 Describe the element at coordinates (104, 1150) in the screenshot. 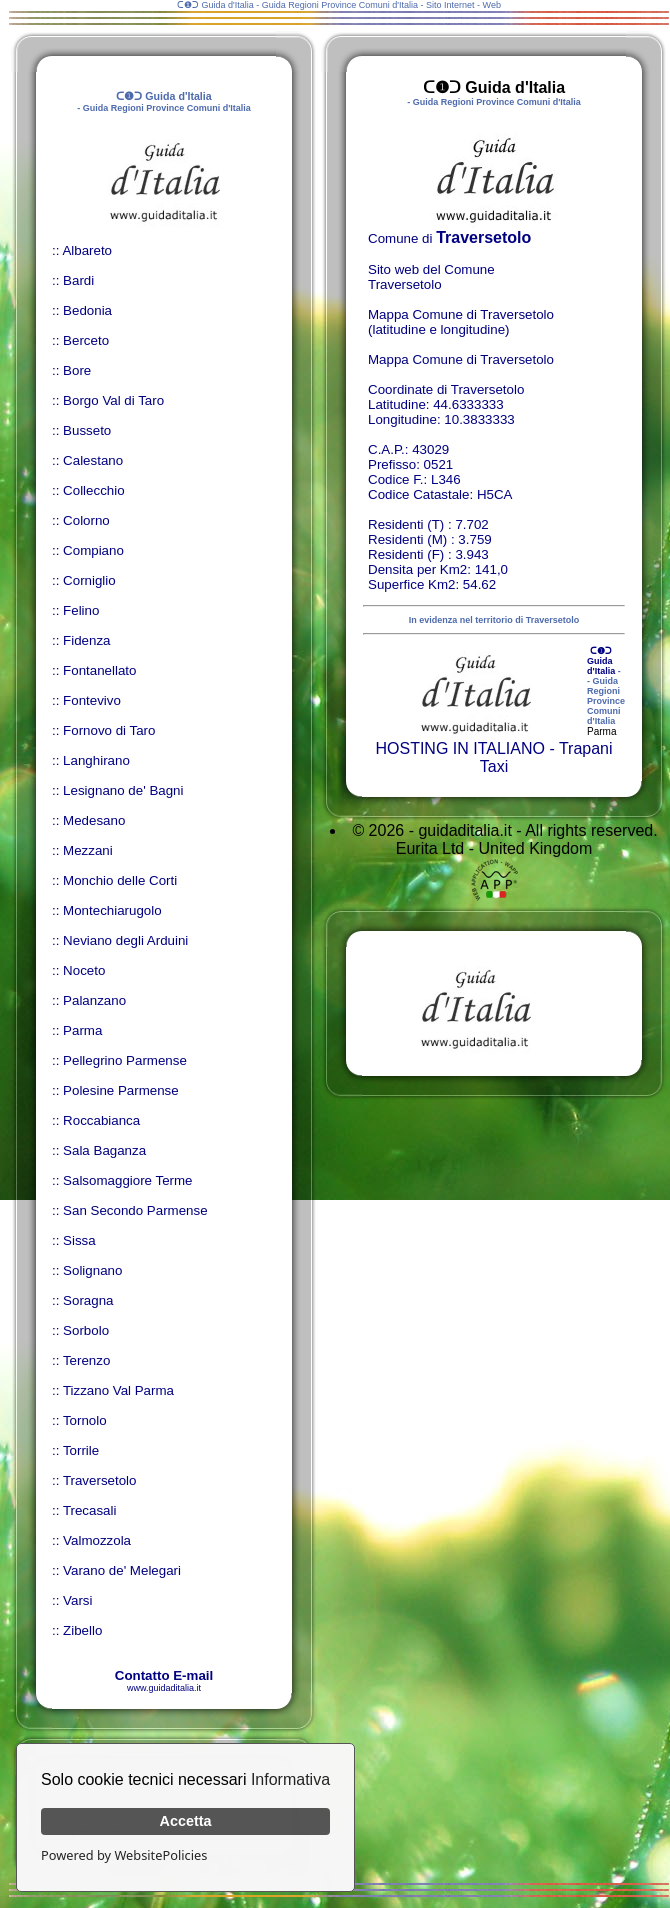

I see `Sala Baganza` at that location.